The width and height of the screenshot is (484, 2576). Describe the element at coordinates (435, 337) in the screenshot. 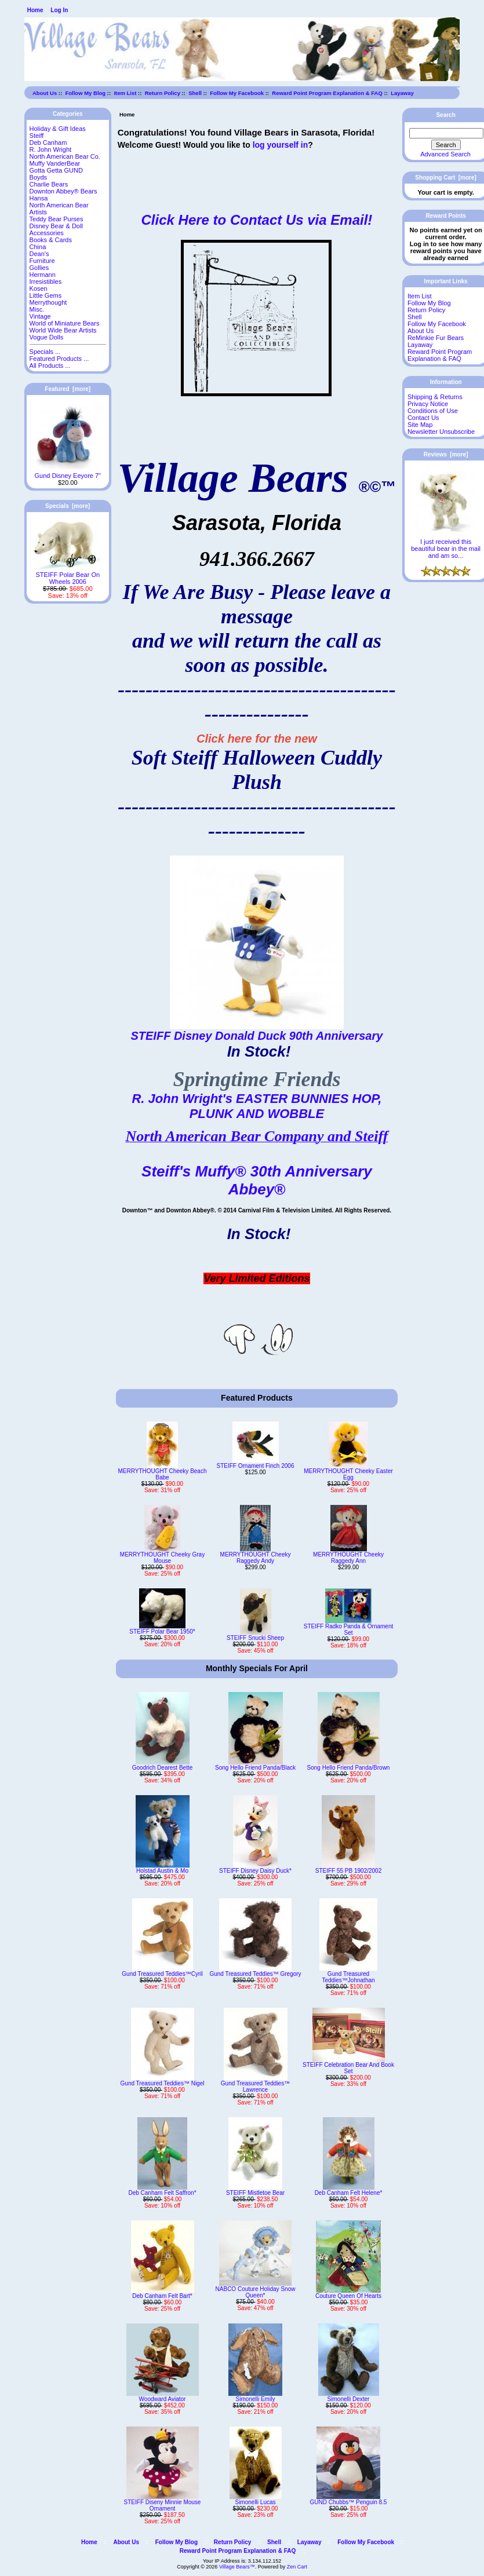

I see `ReMinkie Fur Bears` at that location.